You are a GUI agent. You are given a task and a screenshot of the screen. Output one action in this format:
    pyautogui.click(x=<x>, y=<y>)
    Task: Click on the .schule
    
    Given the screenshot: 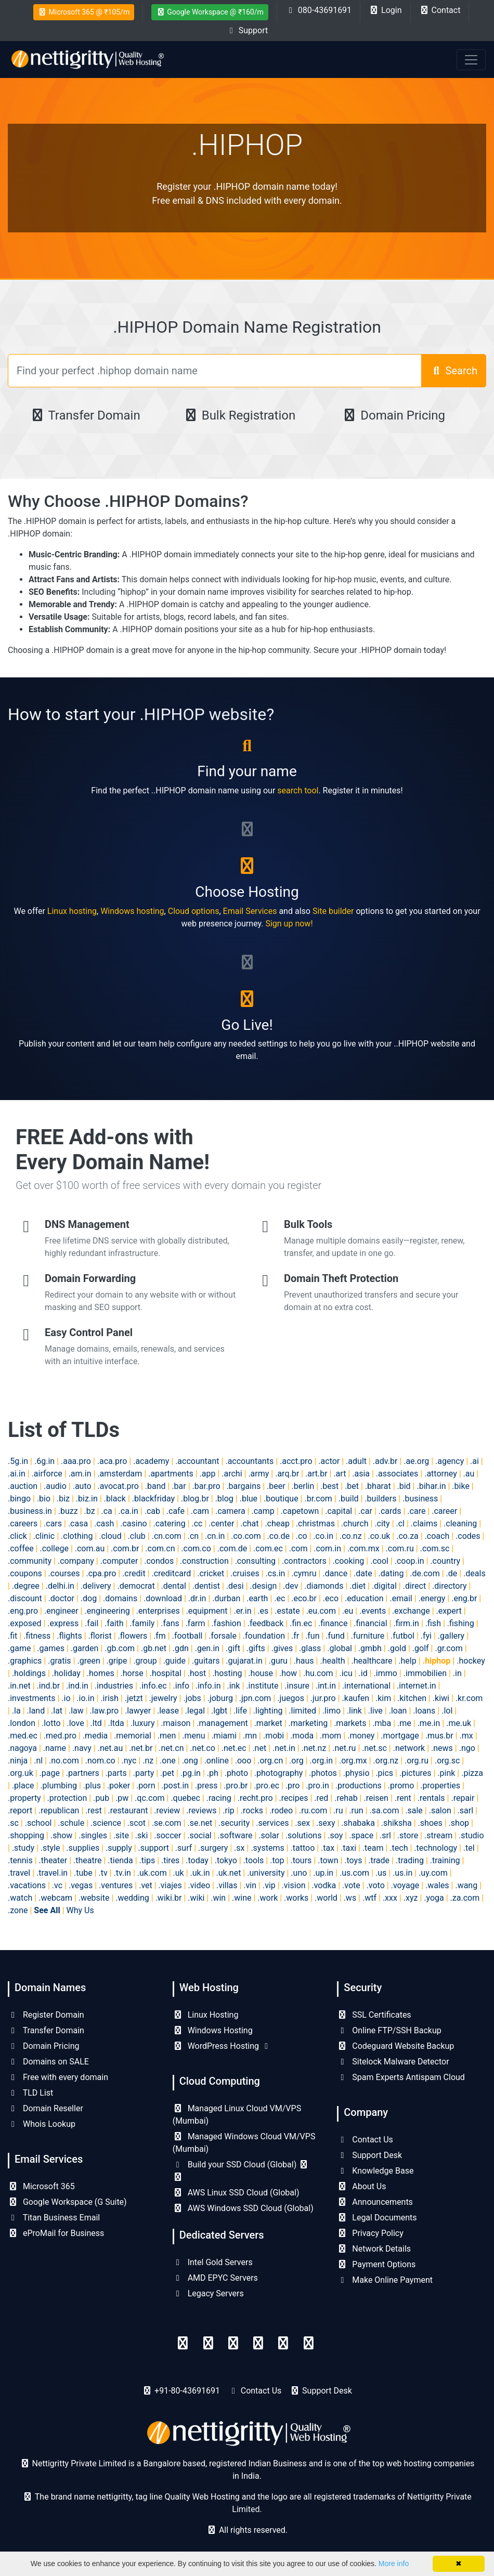 What is the action you would take?
    pyautogui.click(x=71, y=1823)
    